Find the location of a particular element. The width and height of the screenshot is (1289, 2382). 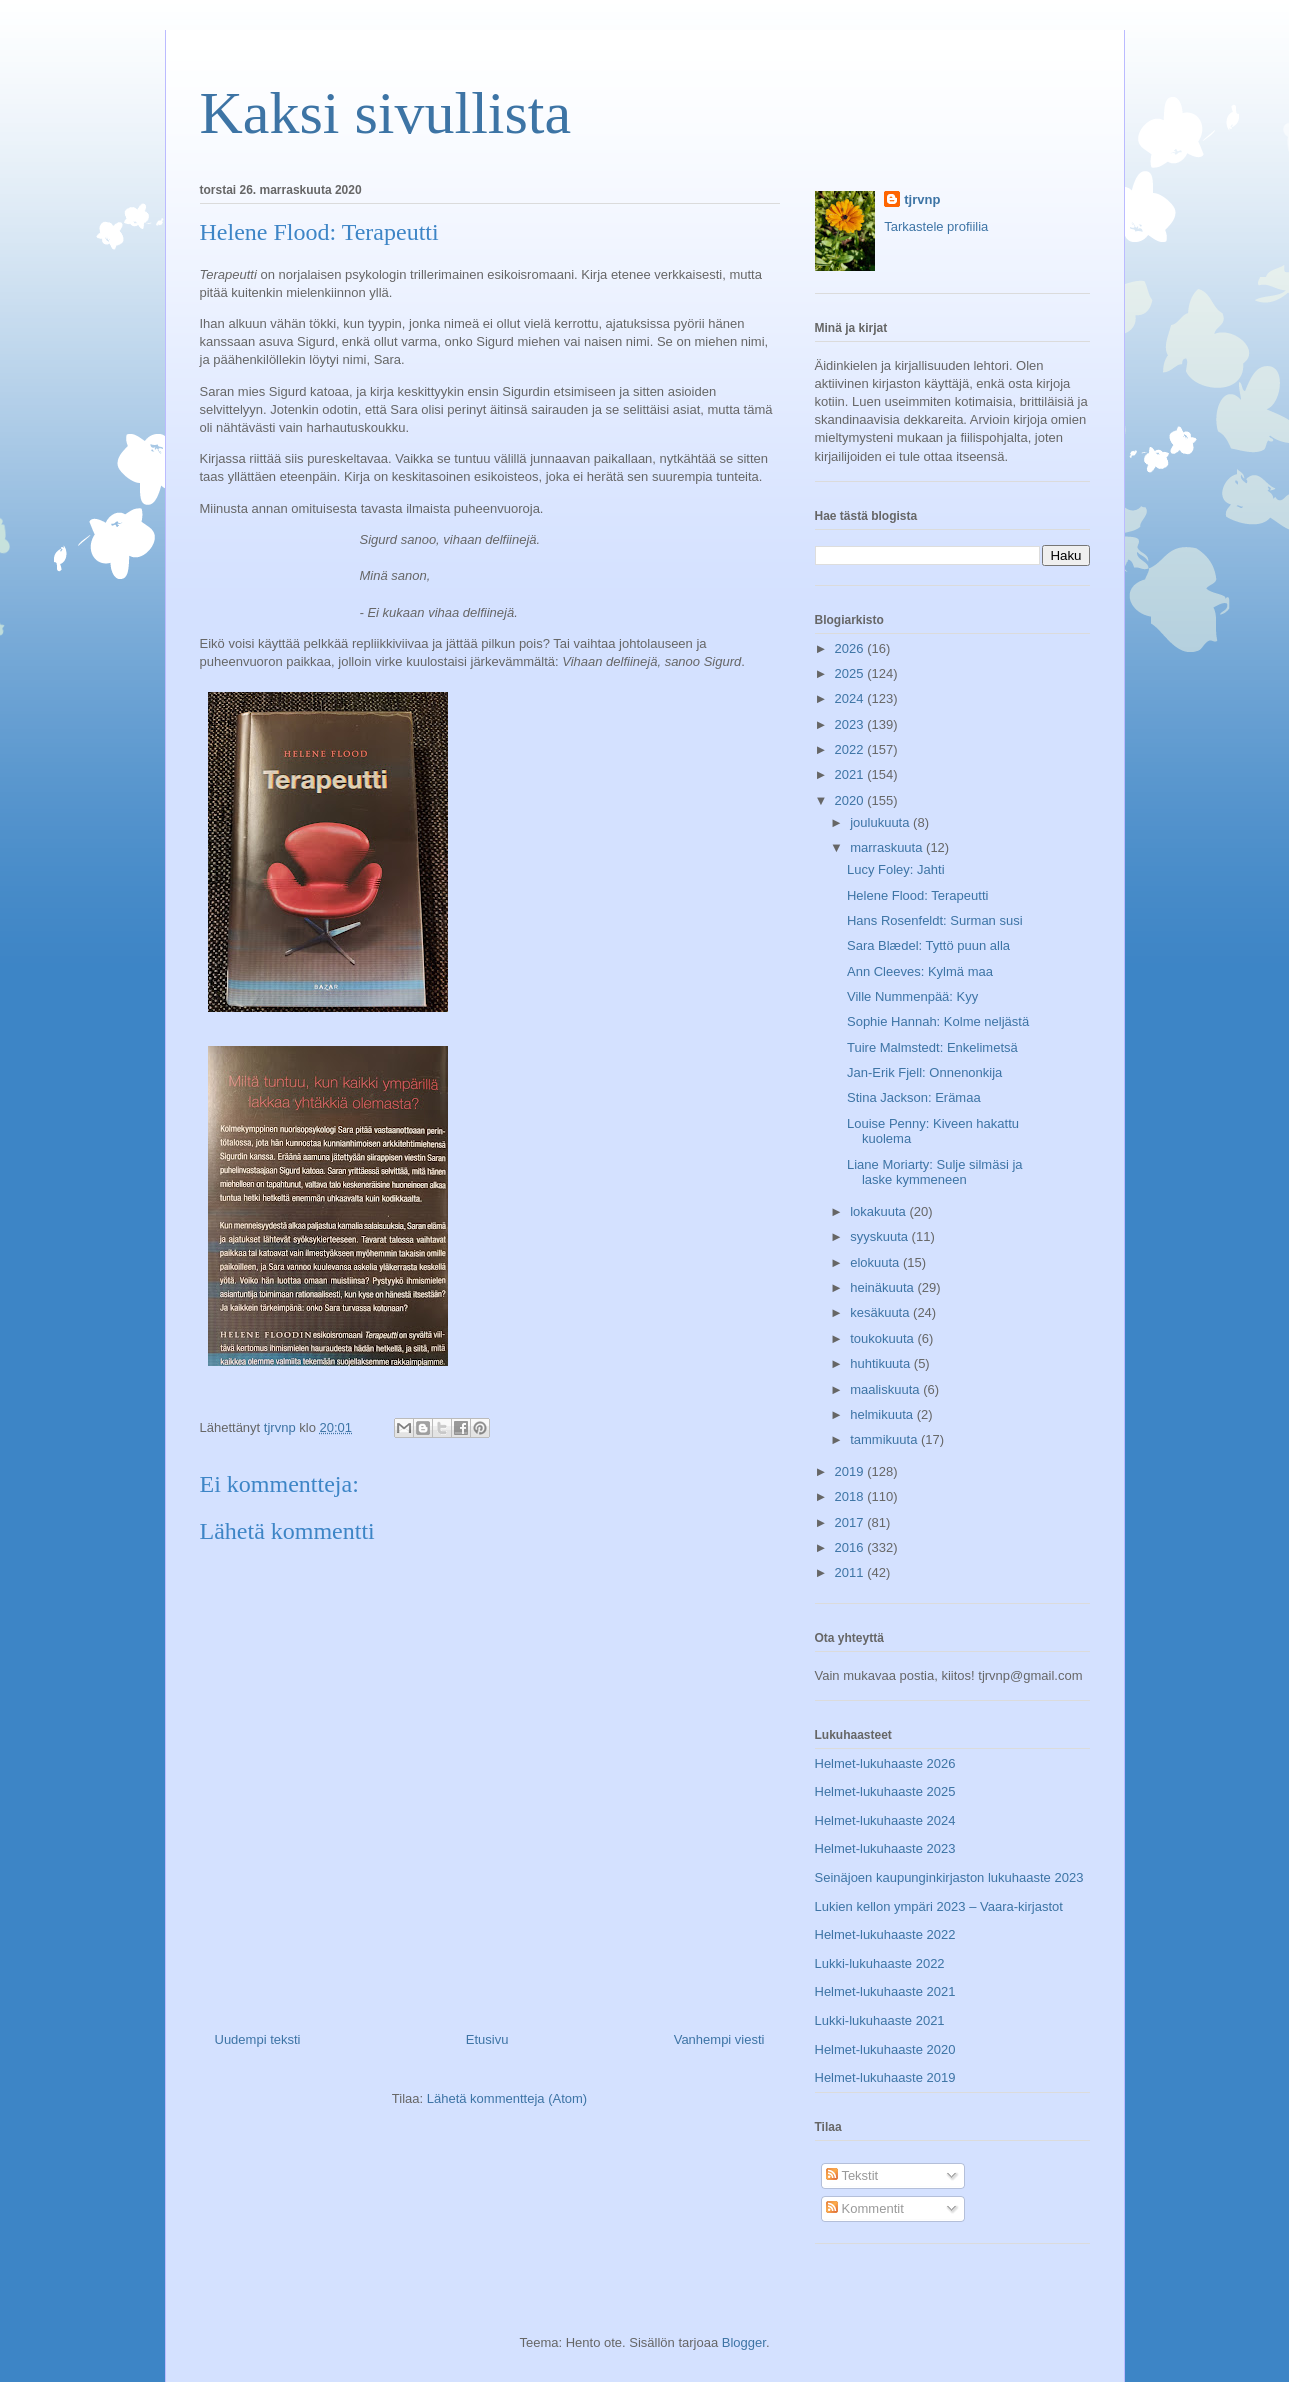

Sophie Hannah: Kolme neljästä is located at coordinates (938, 1021).